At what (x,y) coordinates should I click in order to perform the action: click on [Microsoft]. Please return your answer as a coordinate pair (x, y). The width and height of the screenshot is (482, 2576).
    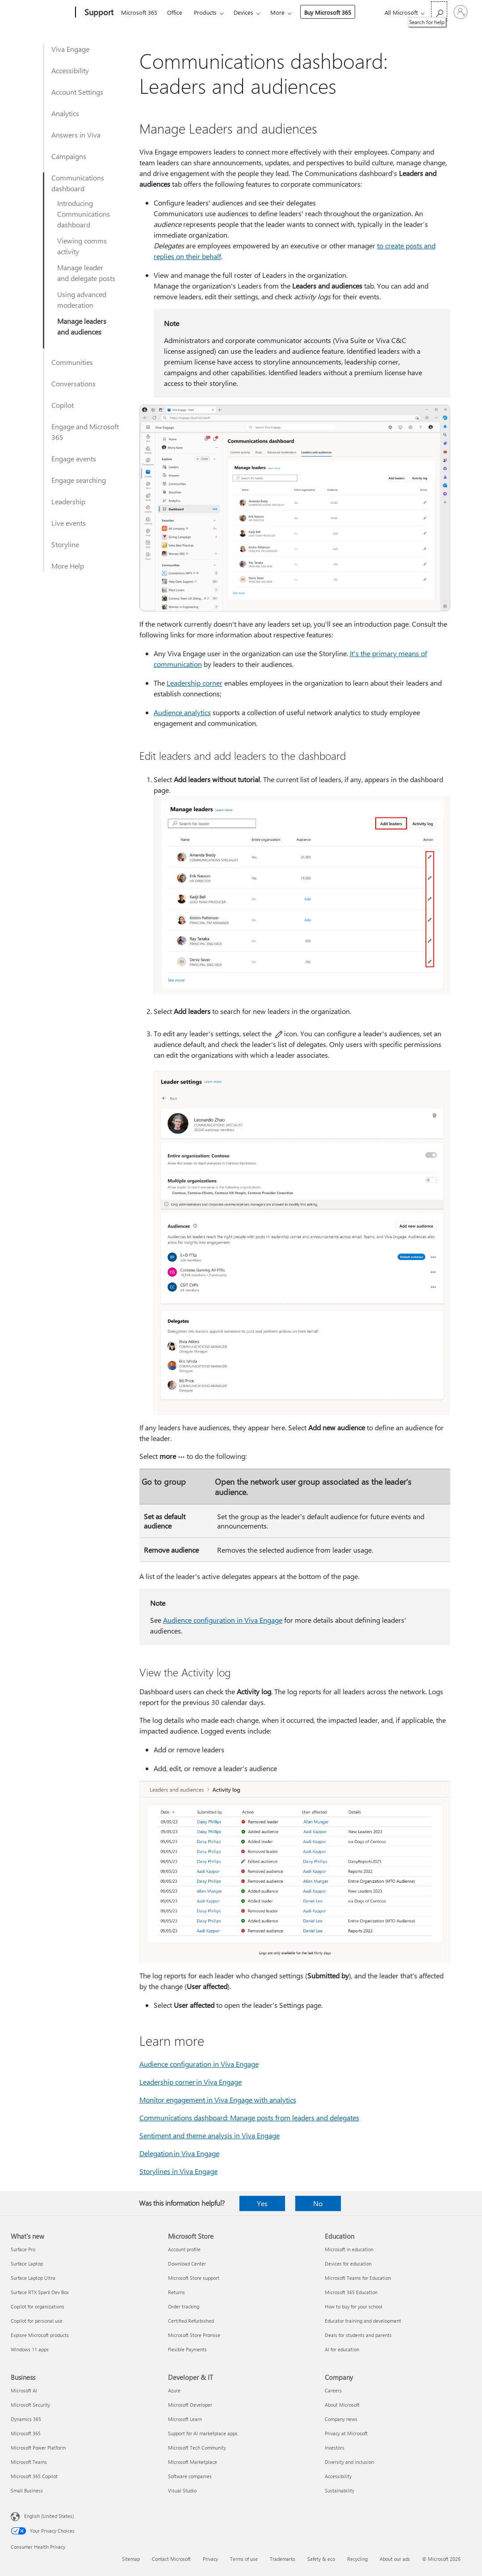
    Looking at the image, I should click on (41, 12).